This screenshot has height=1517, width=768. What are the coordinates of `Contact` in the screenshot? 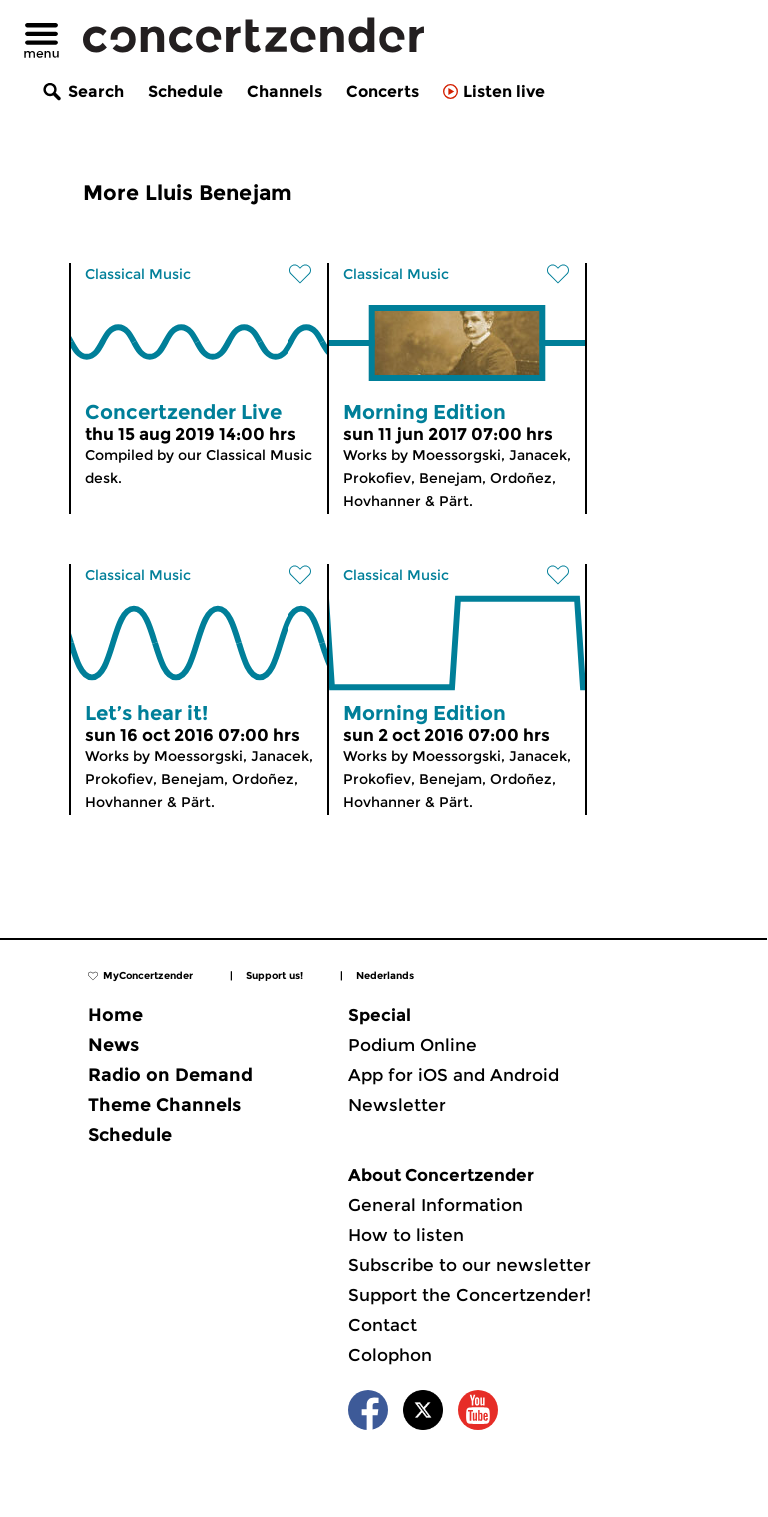 It's located at (382, 1325).